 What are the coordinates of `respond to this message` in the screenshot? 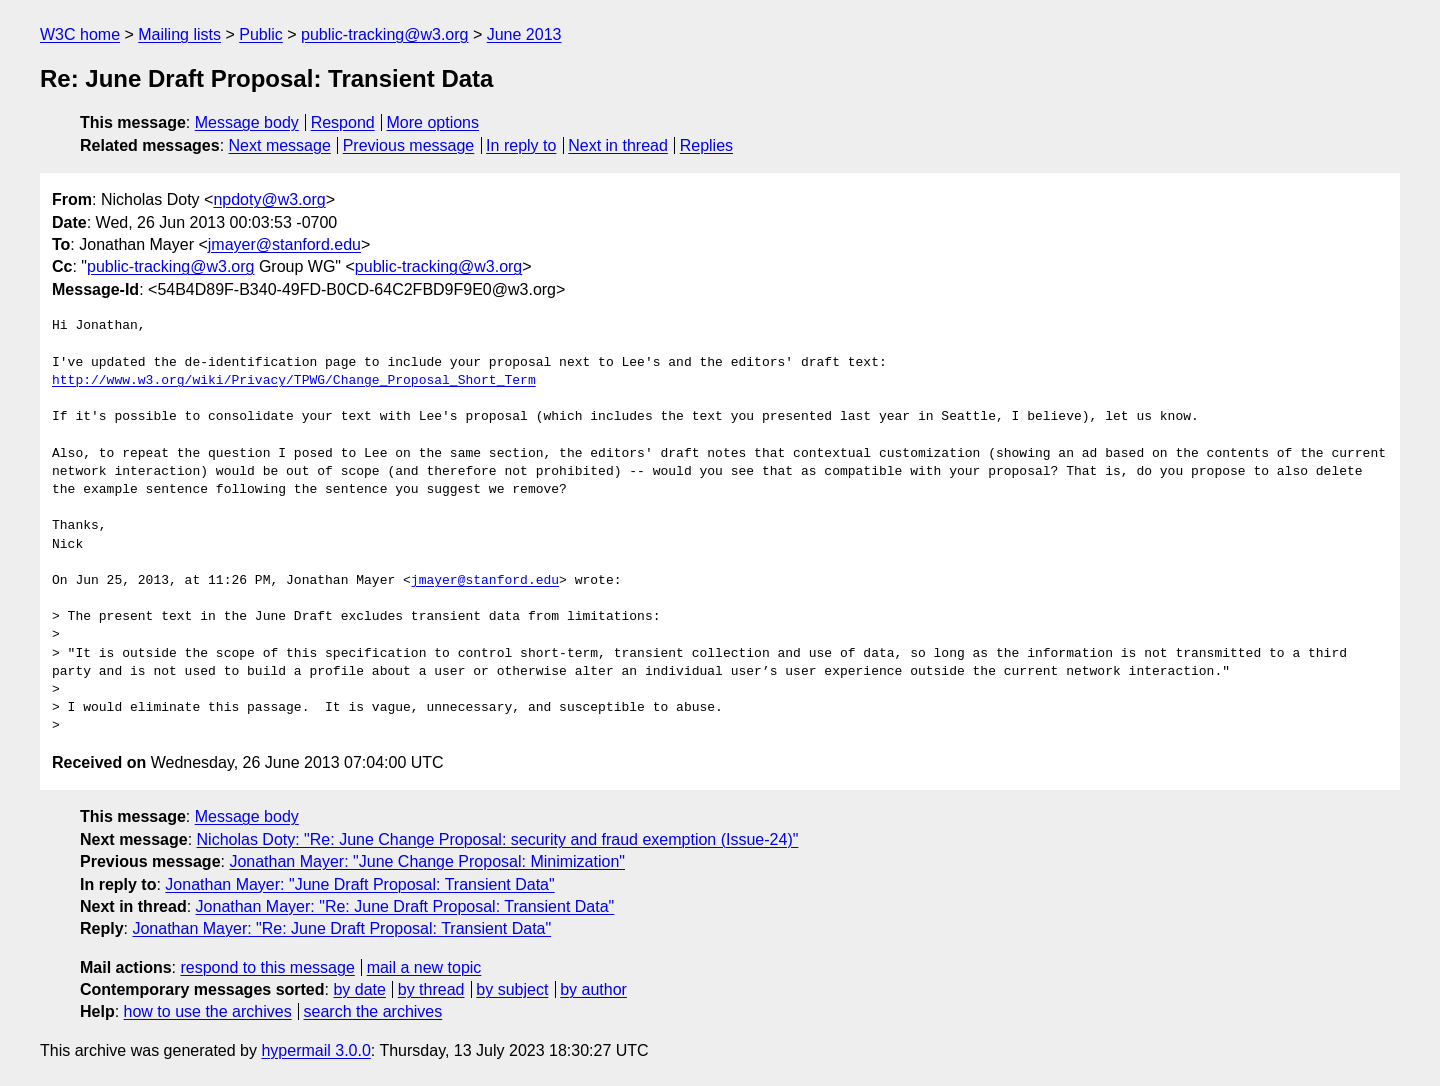 It's located at (267, 967).